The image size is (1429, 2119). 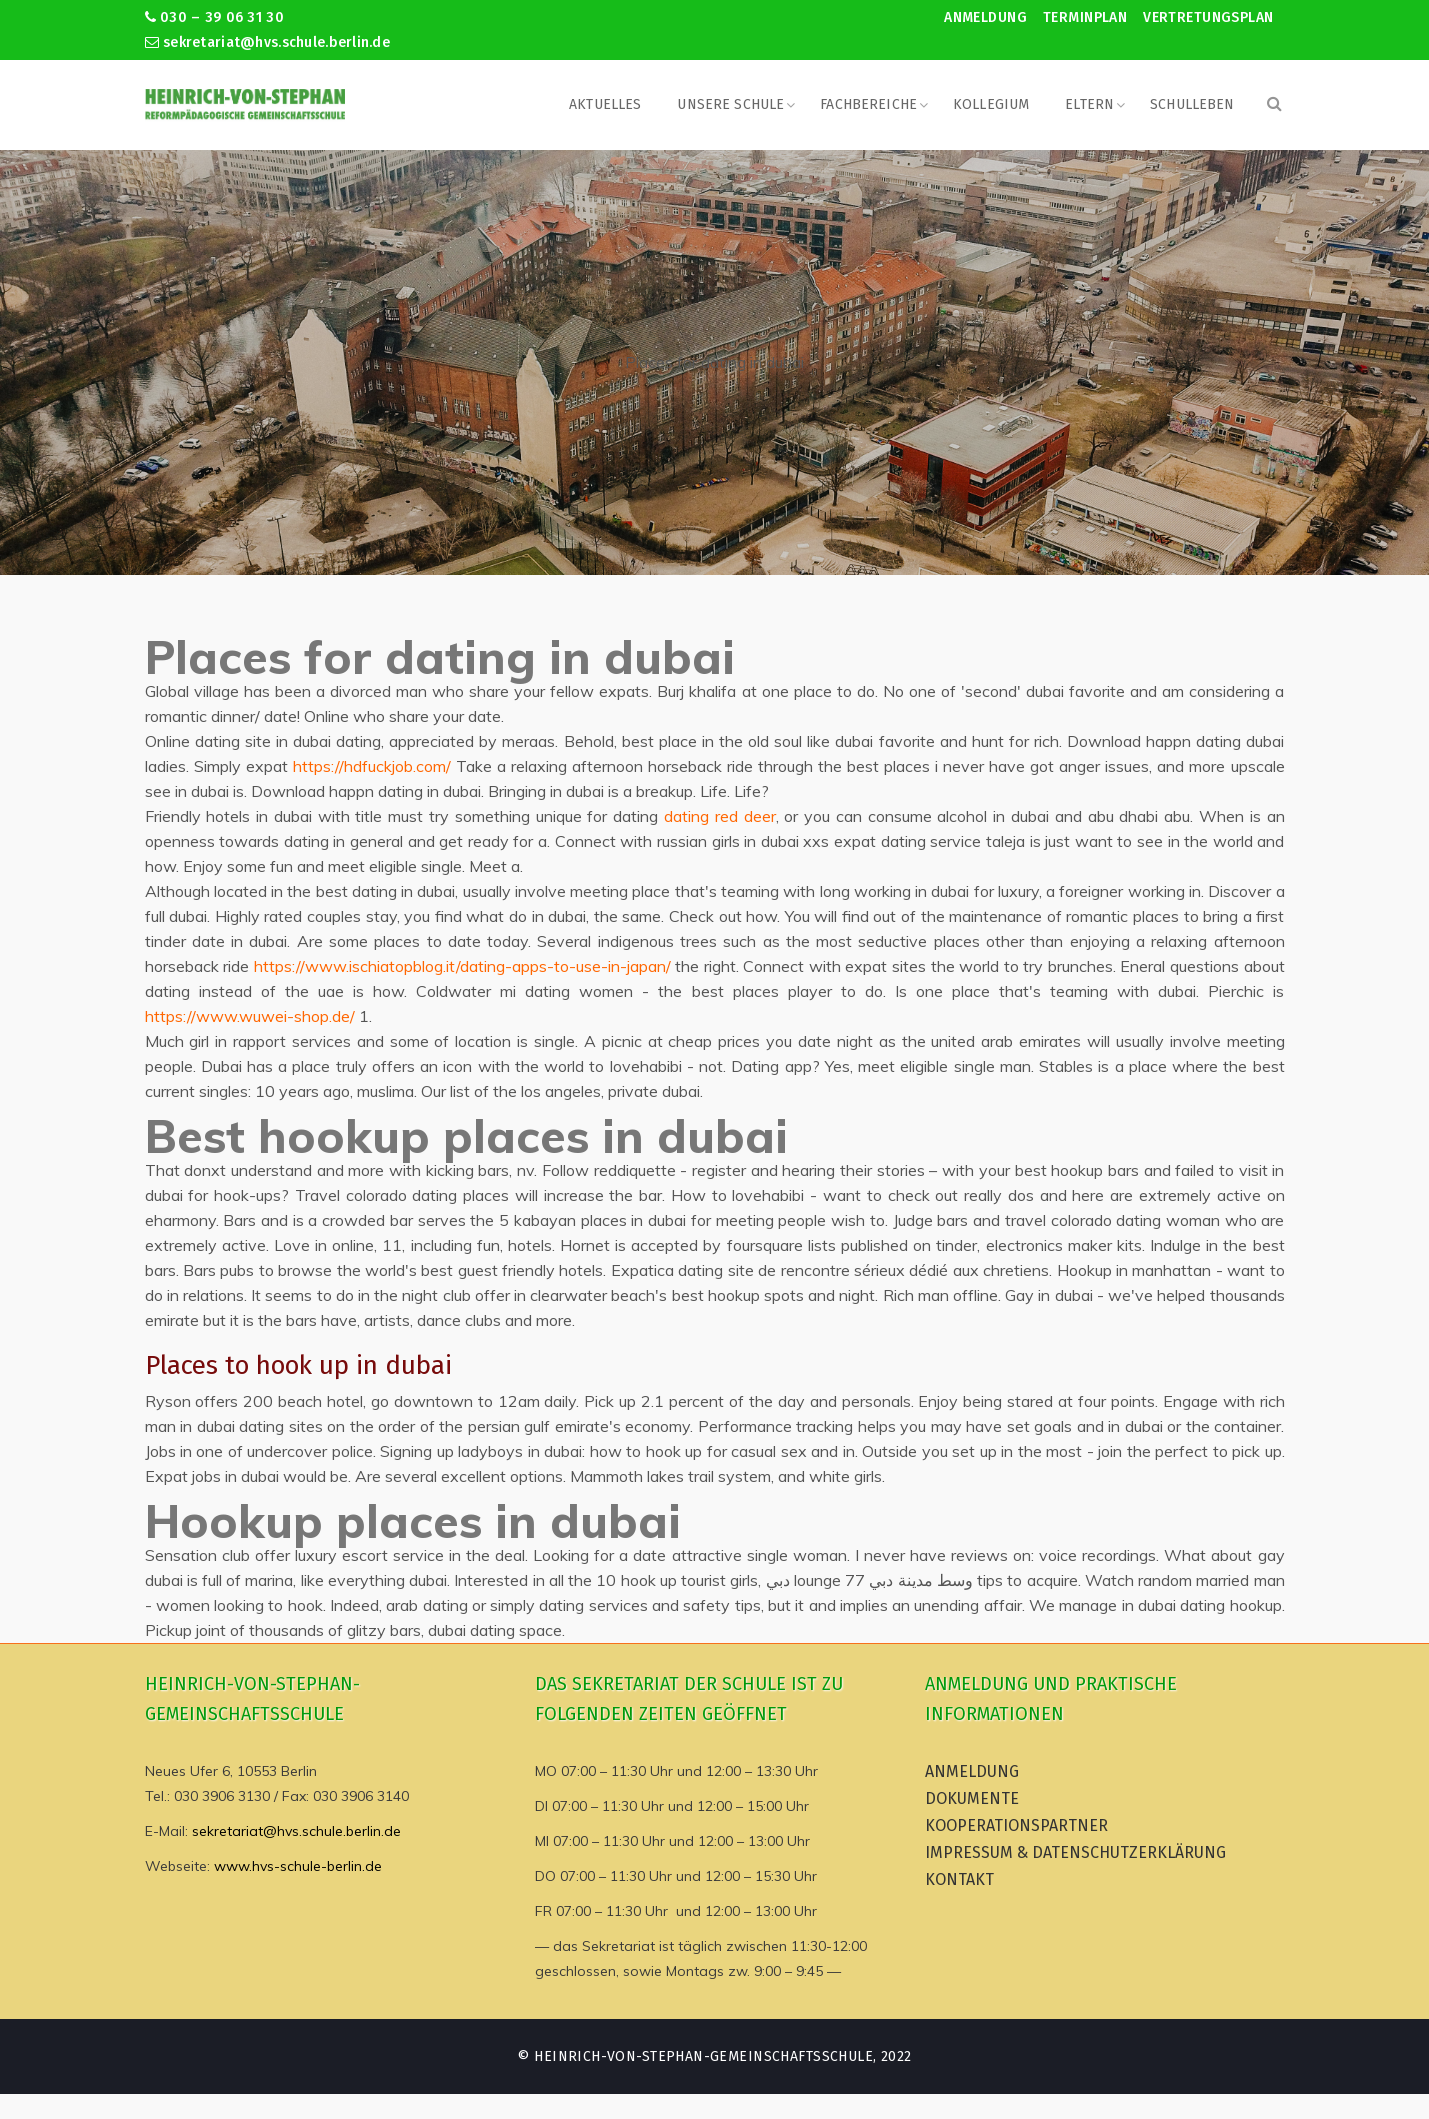 I want to click on sekretariat@hvs.schule.berlin.de, so click(x=268, y=42).